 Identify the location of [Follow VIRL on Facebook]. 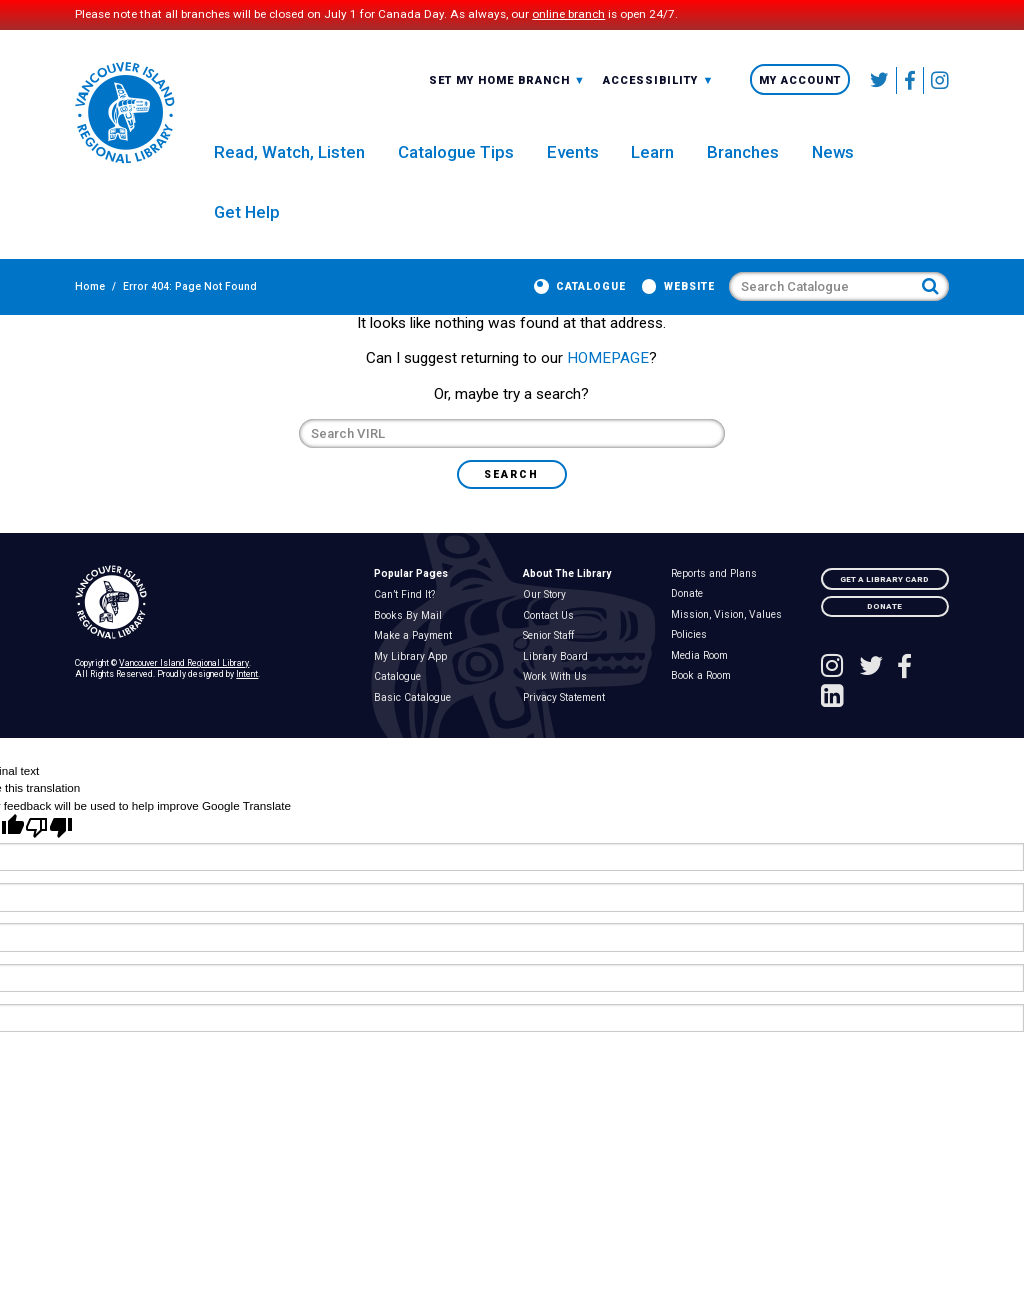
(910, 84).